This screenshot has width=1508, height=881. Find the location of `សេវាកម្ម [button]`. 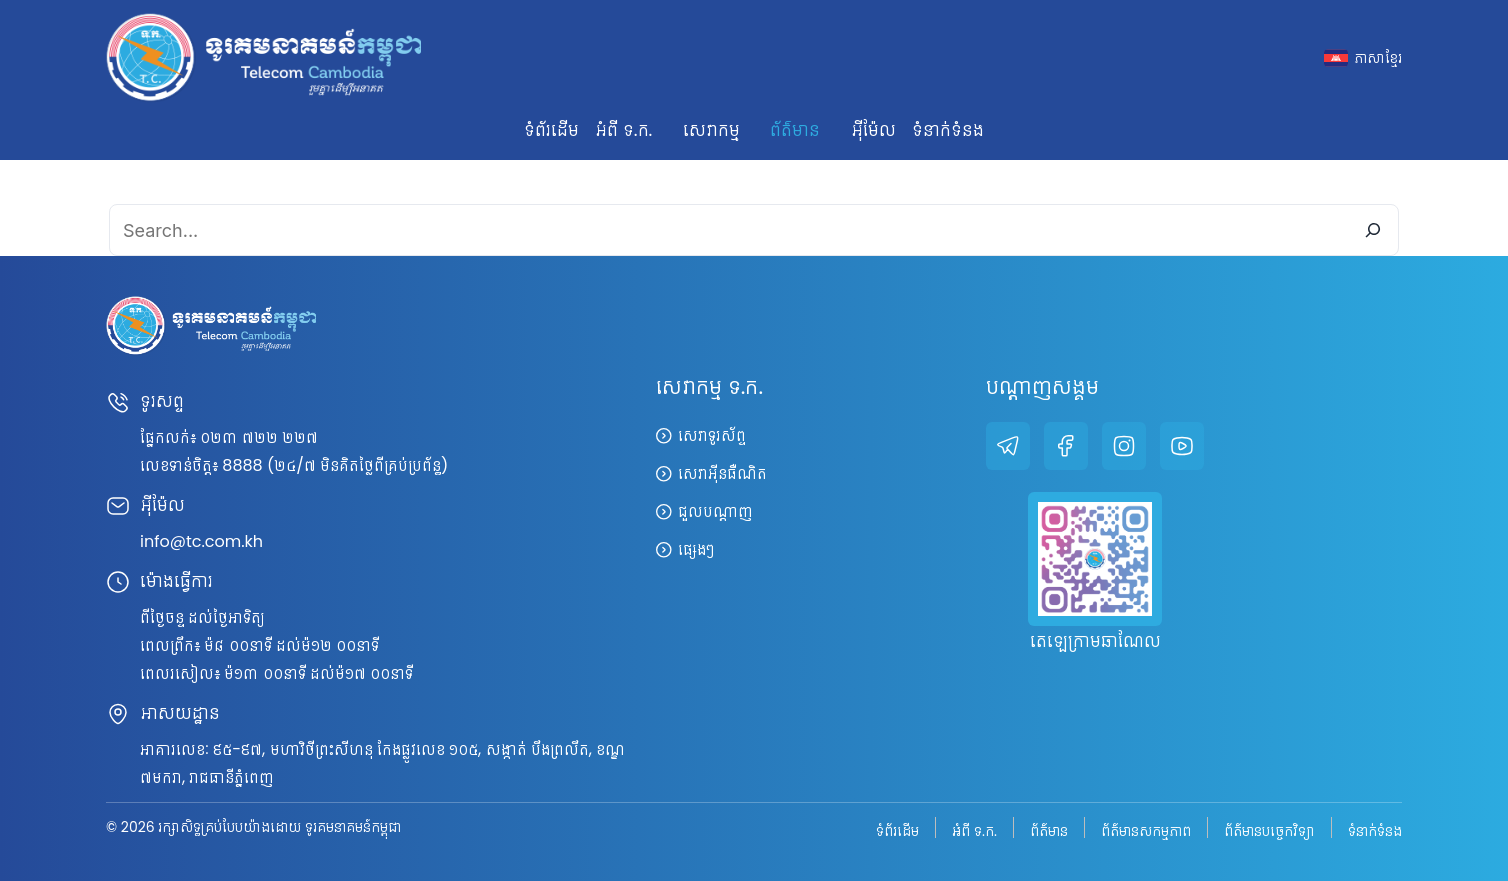

សេវាកម្ម [button] is located at coordinates (711, 129).